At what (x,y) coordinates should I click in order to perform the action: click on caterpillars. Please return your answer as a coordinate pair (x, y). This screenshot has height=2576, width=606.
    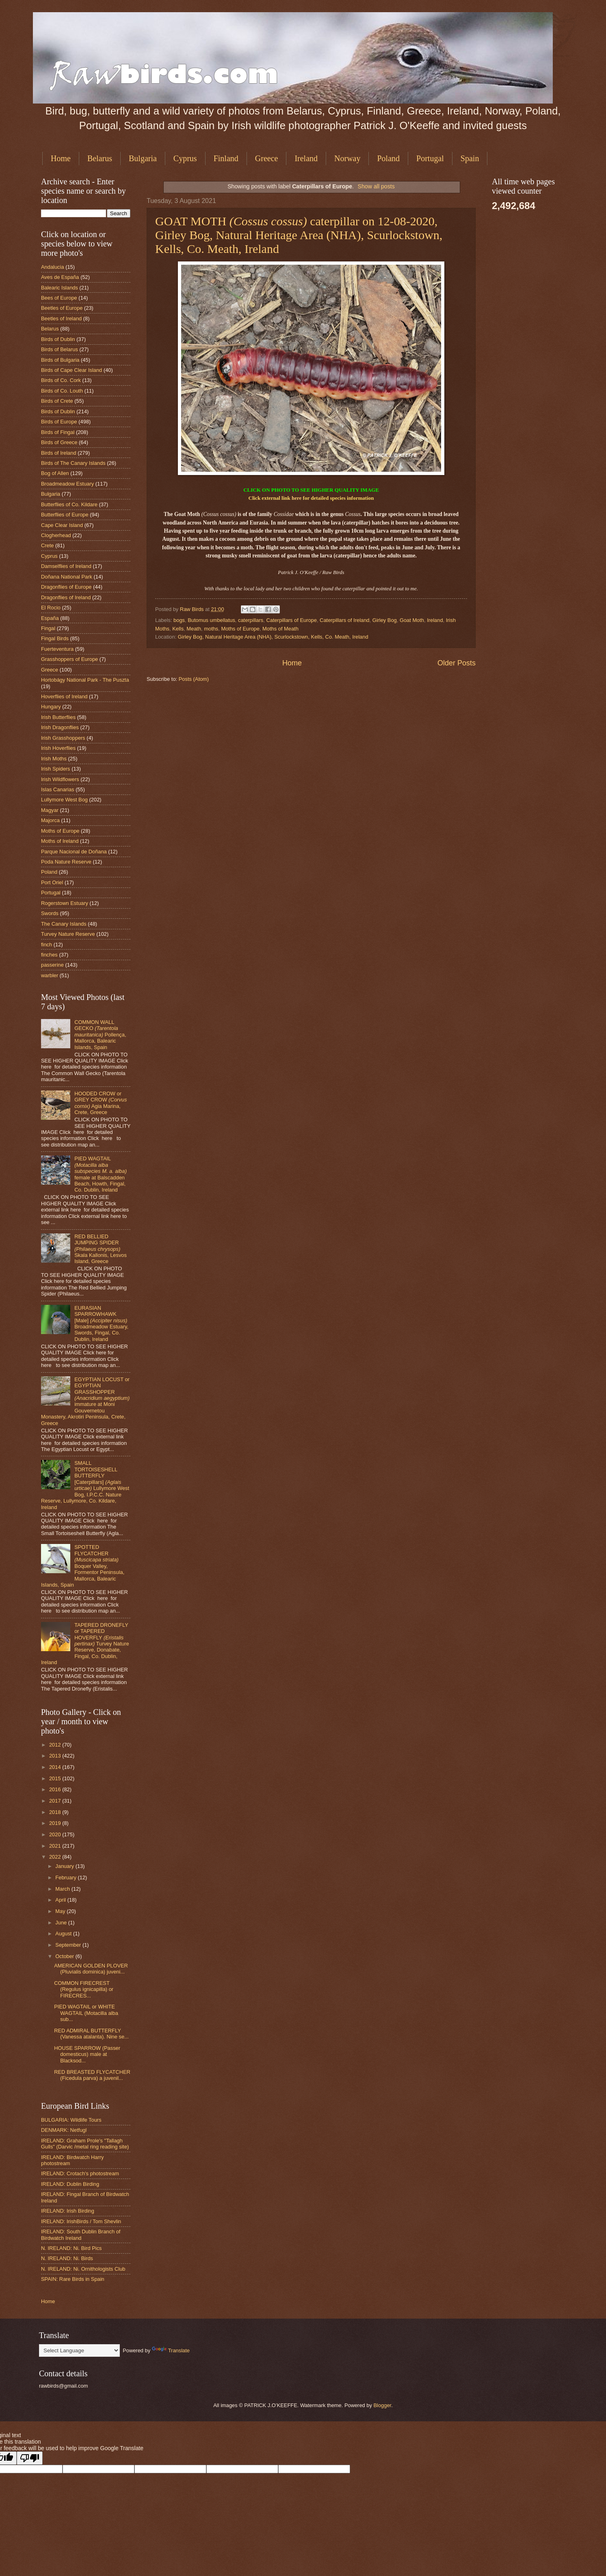
    Looking at the image, I should click on (250, 620).